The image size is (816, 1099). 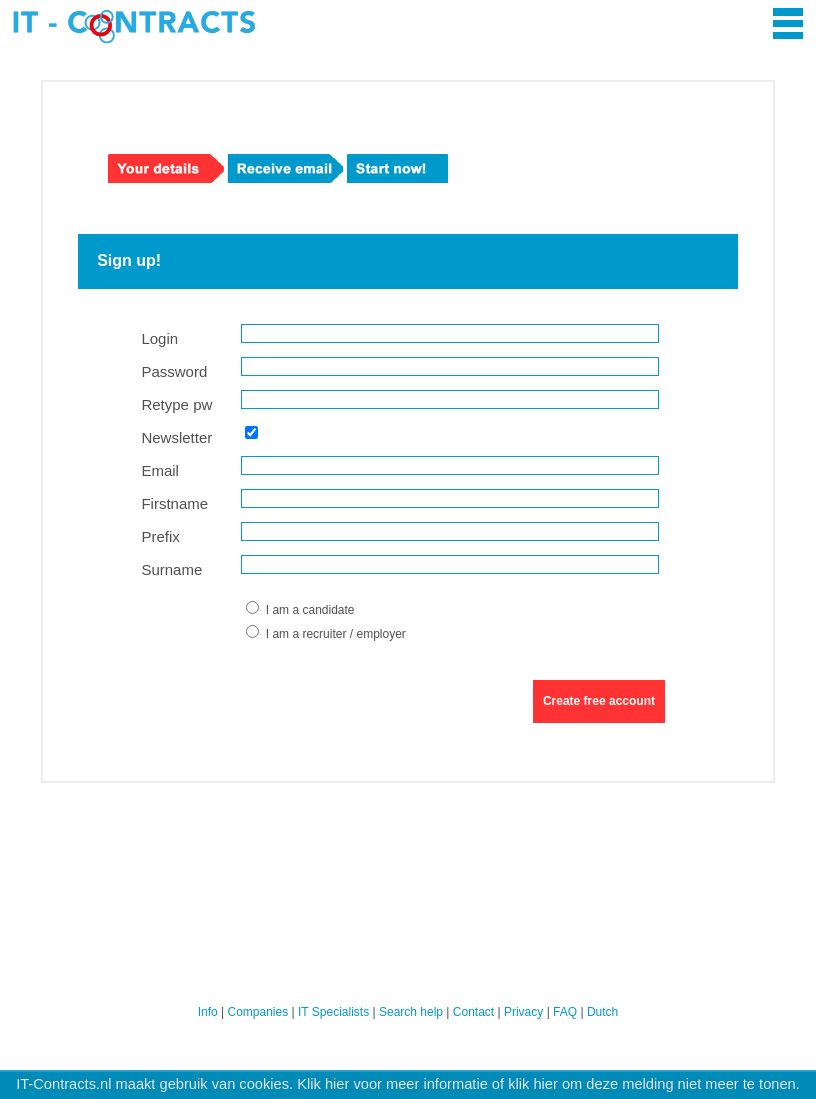 What do you see at coordinates (602, 1012) in the screenshot?
I see `Dutch` at bounding box center [602, 1012].